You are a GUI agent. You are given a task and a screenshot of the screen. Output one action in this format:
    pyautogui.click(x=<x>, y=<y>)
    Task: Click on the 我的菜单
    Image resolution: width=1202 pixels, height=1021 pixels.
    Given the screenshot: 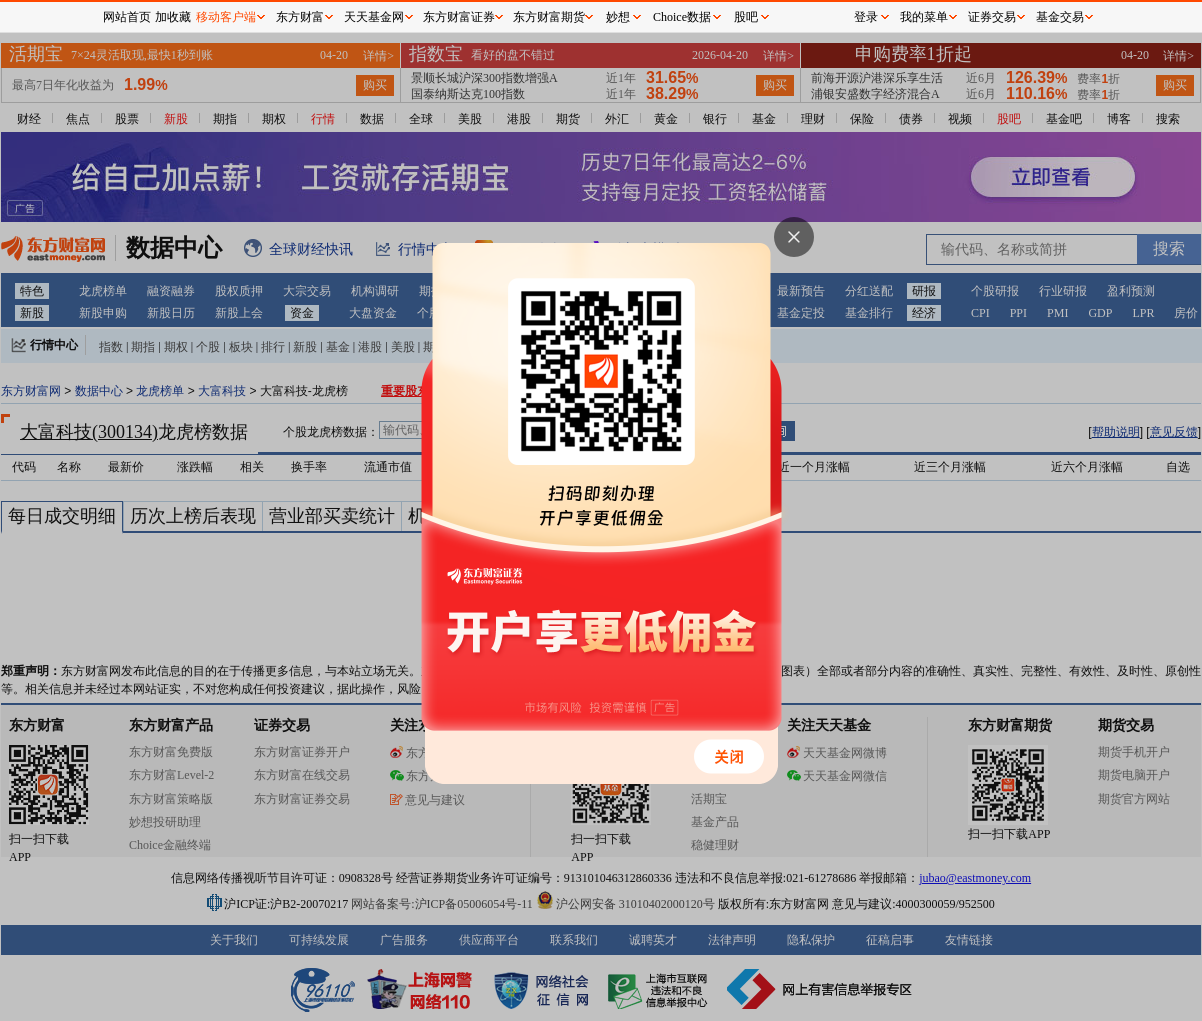 What is the action you would take?
    pyautogui.click(x=924, y=17)
    